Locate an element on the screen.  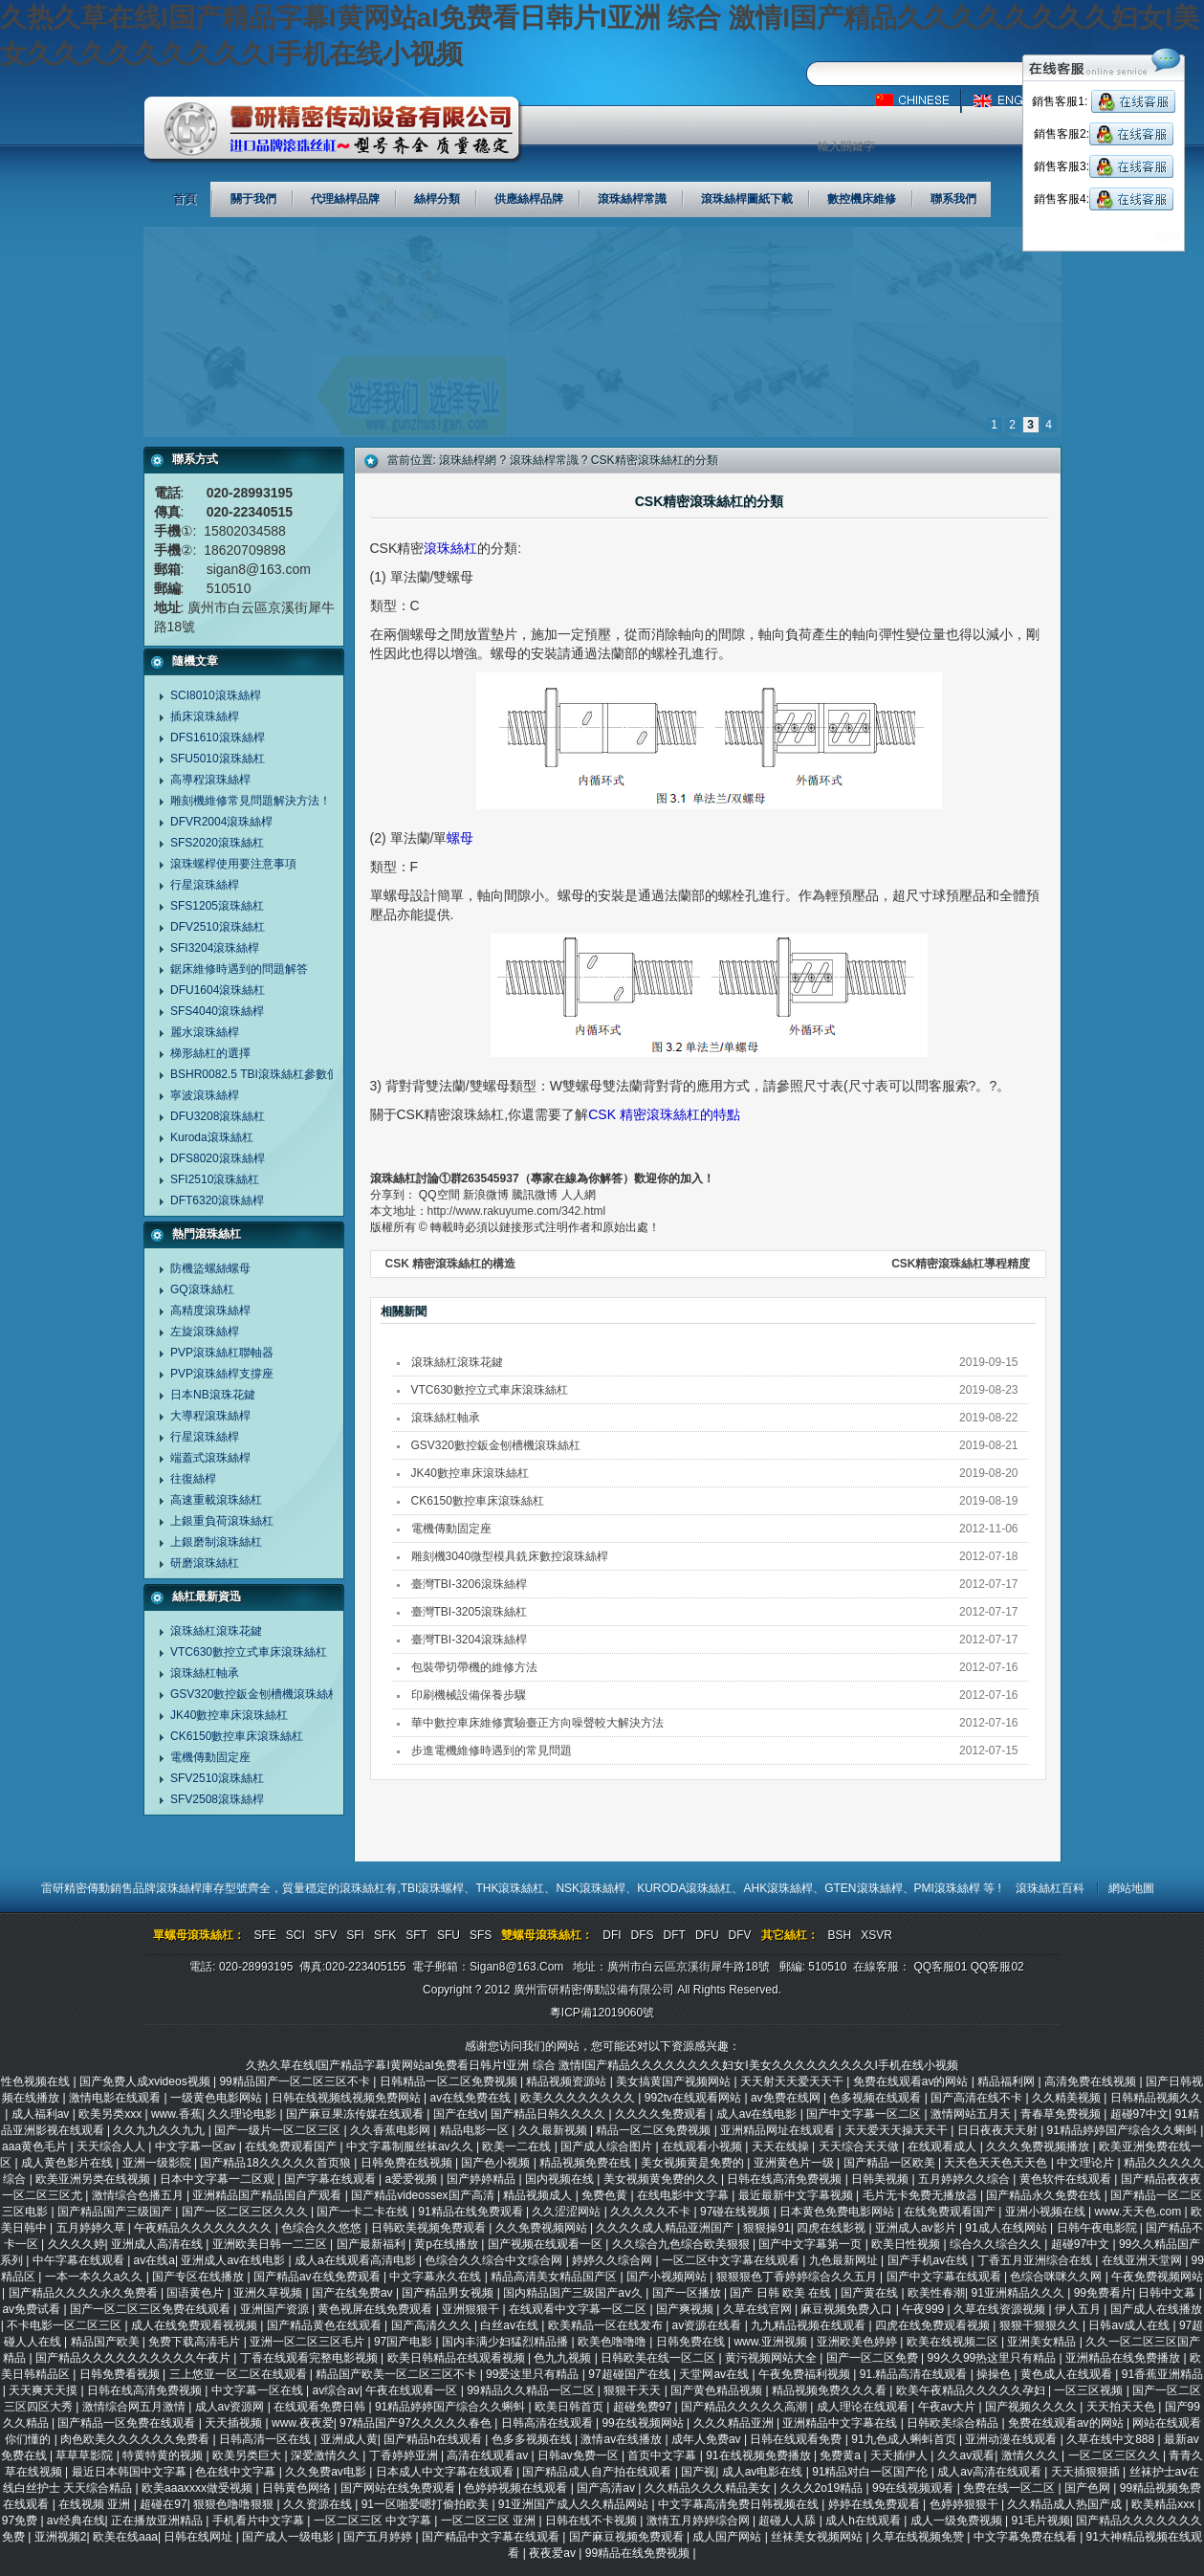
狠狠干狠狠久久 is located at coordinates (1041, 2325).